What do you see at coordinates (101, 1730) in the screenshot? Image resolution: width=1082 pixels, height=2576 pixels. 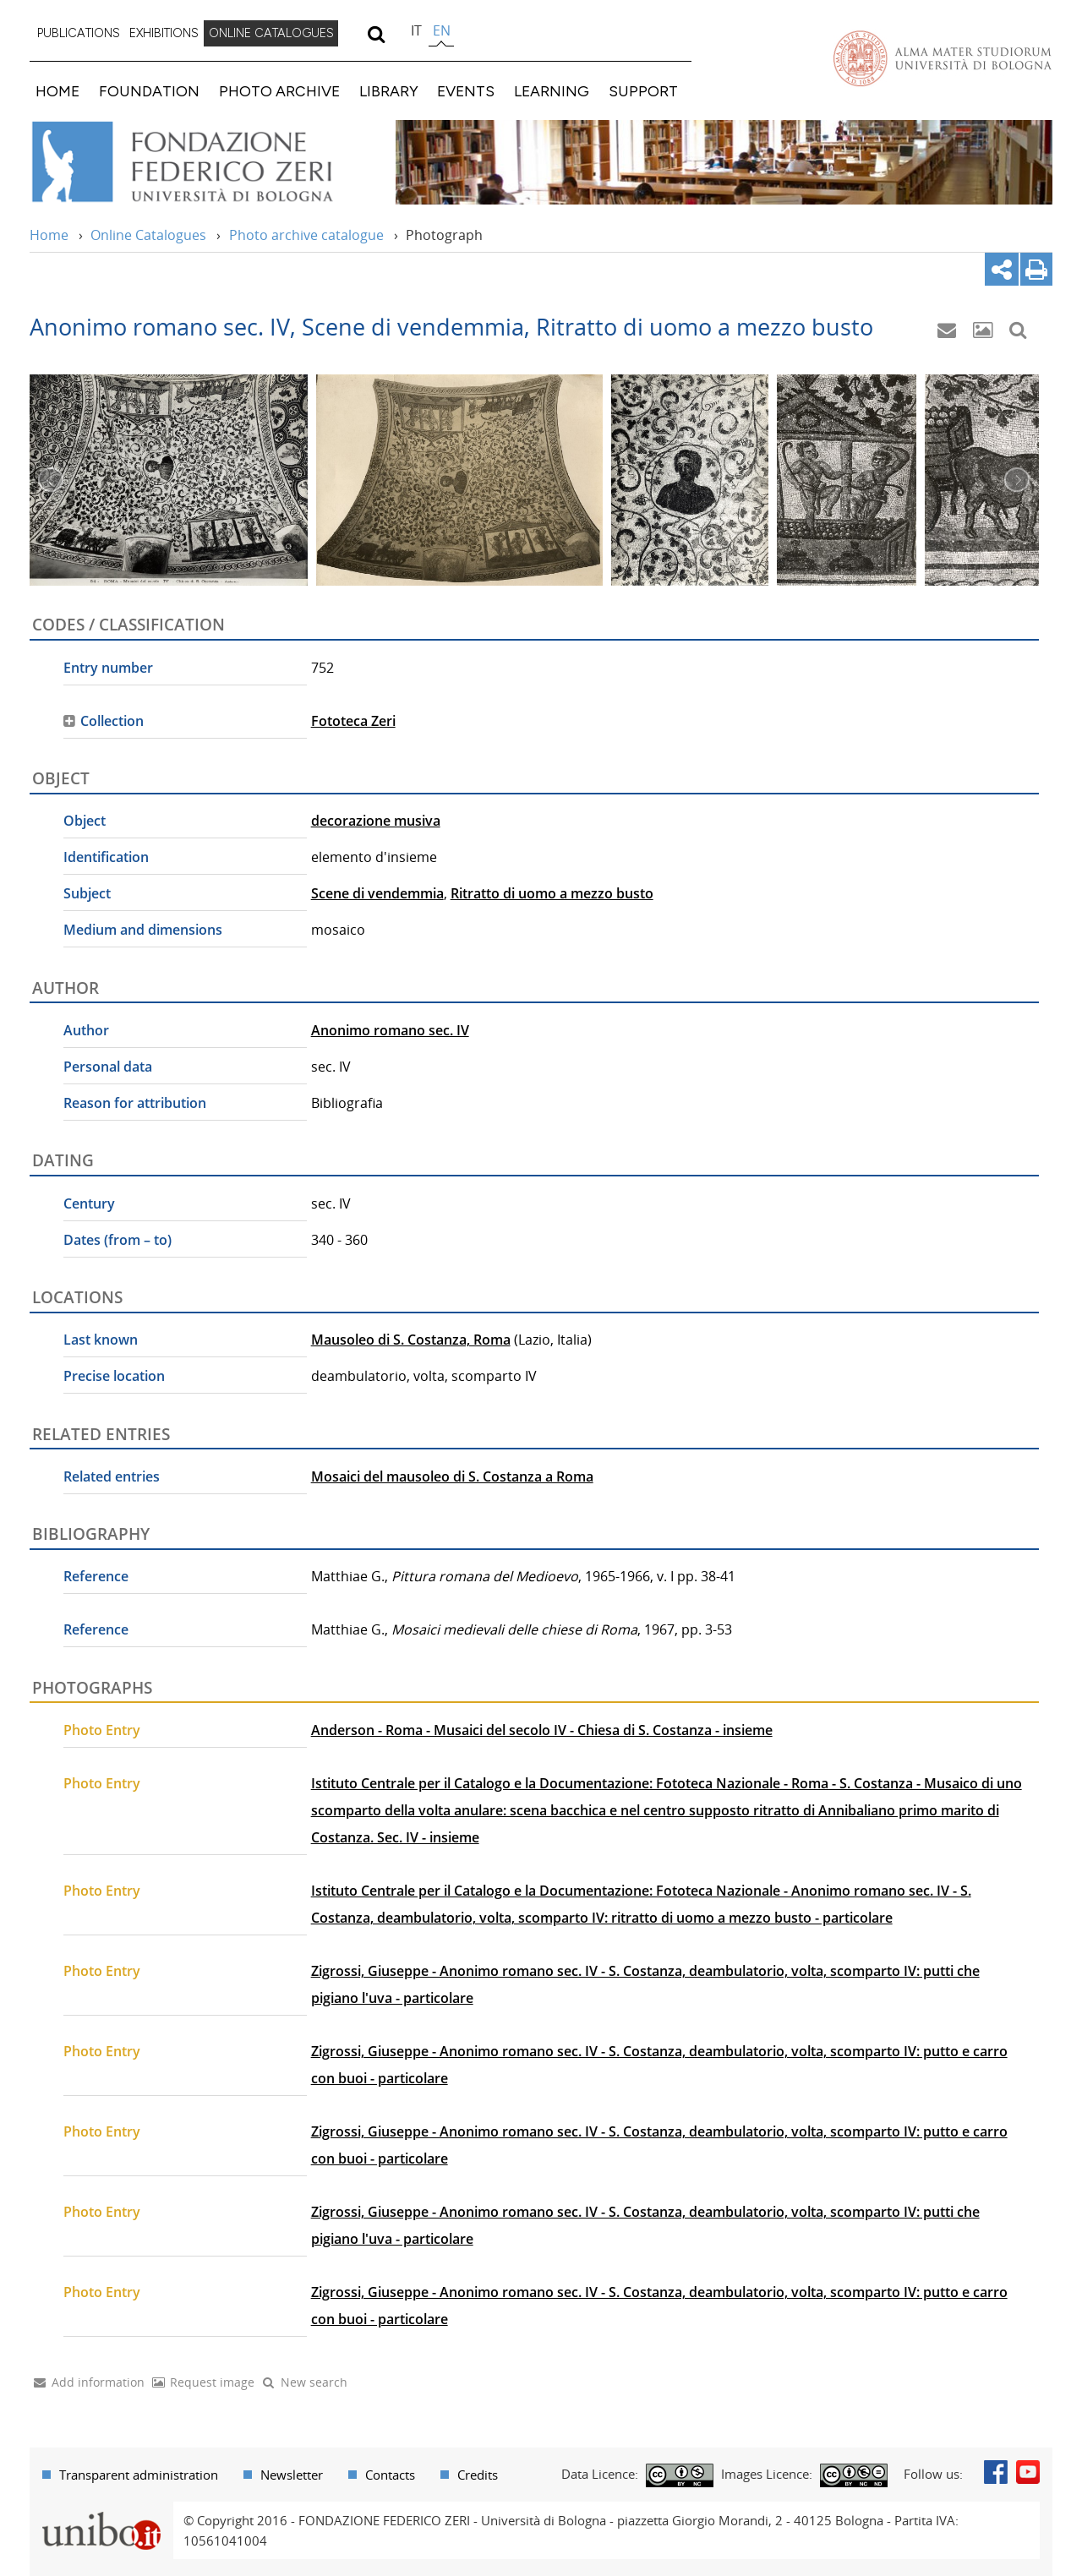 I see `Photo Entry` at bounding box center [101, 1730].